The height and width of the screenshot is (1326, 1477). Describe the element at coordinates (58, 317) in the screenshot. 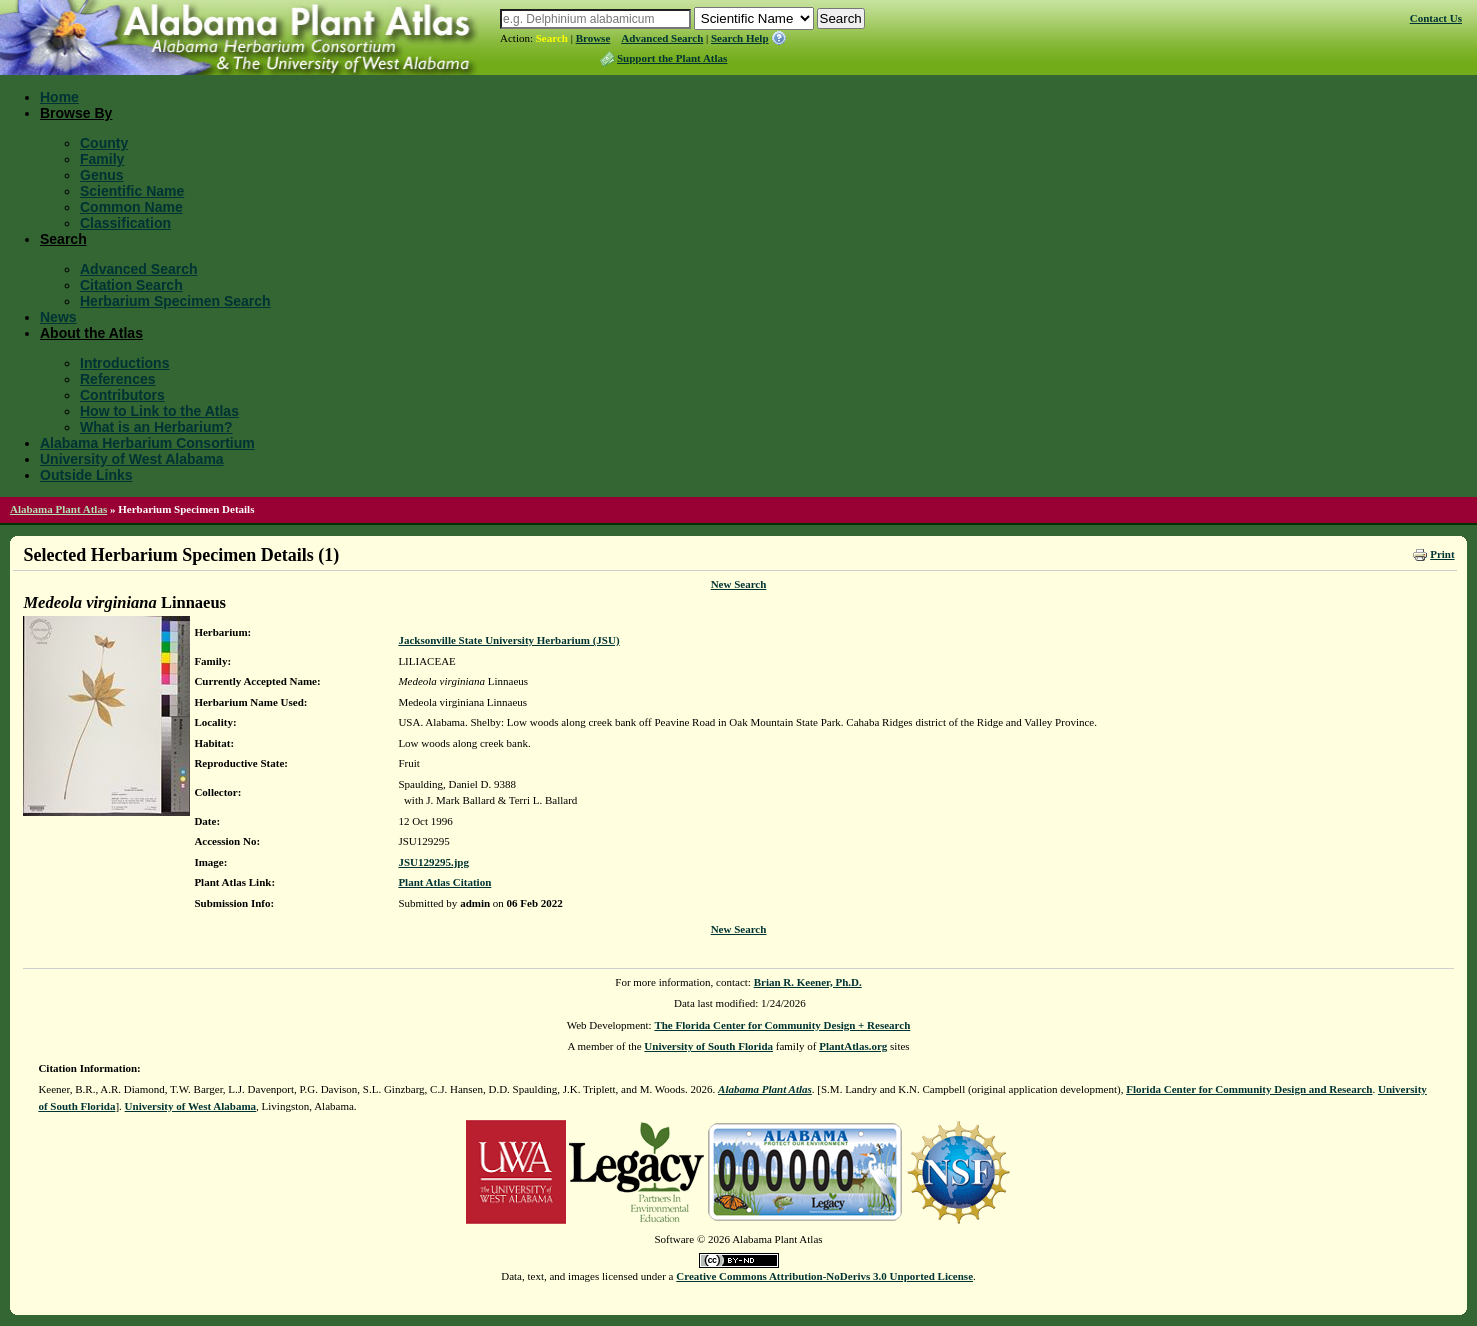

I see `News` at that location.